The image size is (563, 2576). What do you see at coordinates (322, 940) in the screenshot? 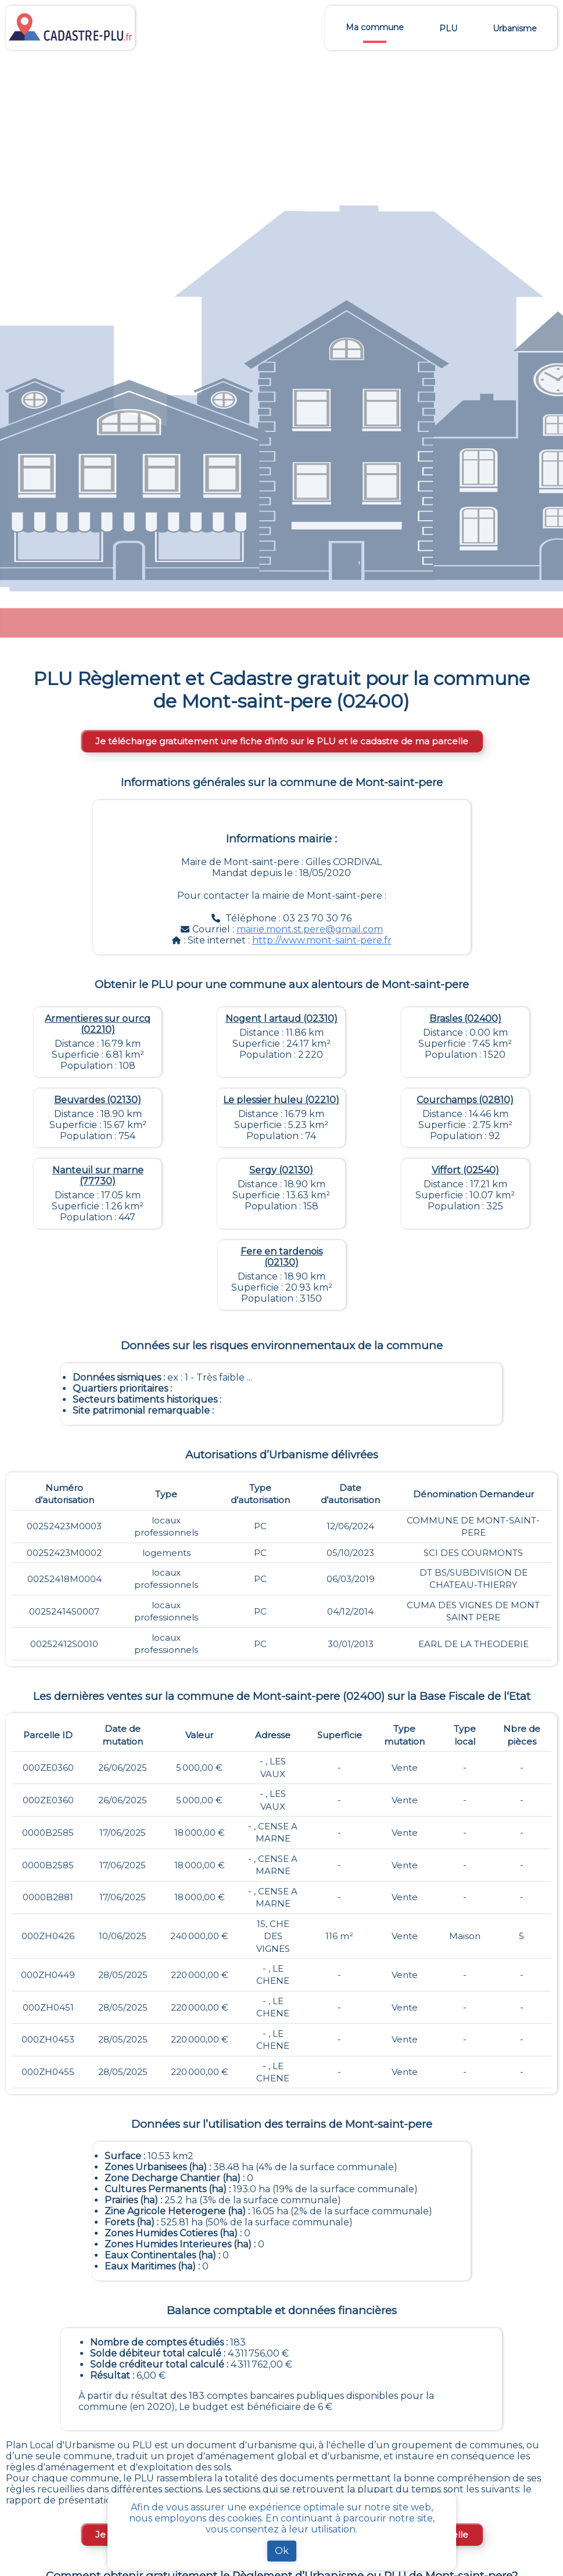
I see `http://www.mont-saint-pere.fr` at bounding box center [322, 940].